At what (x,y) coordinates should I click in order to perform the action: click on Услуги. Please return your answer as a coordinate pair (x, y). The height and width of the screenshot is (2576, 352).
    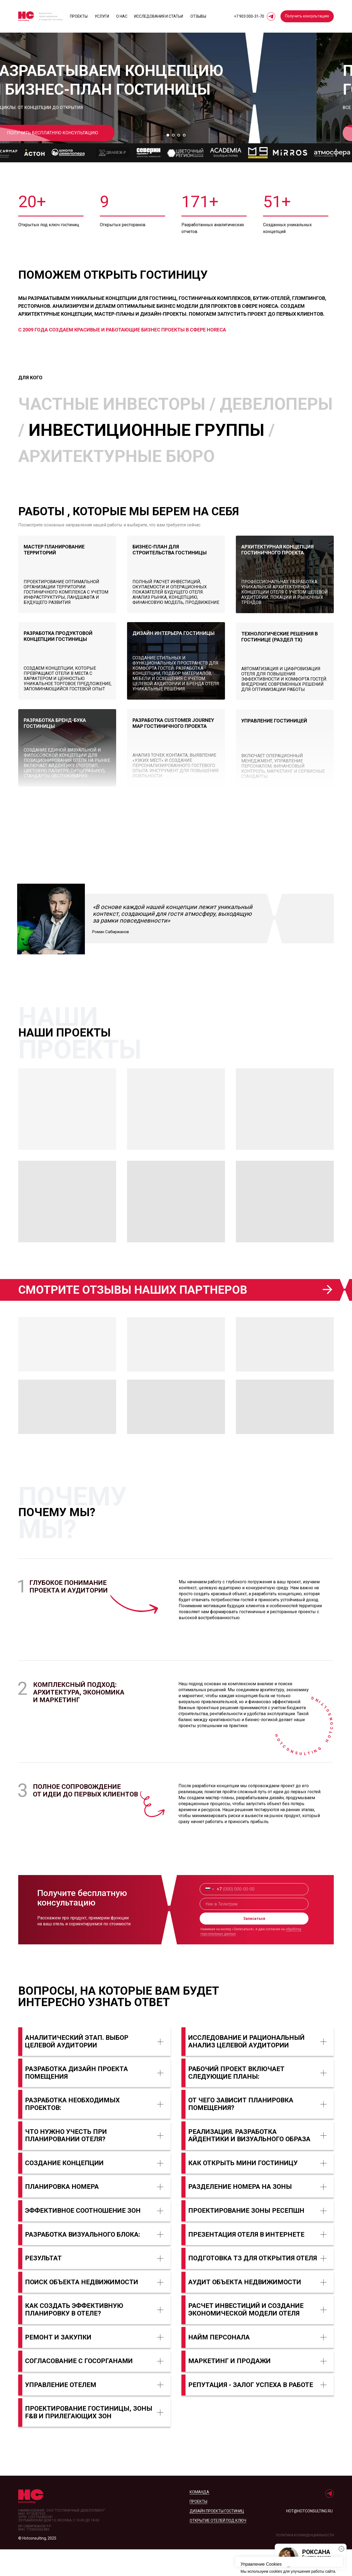
    Looking at the image, I should click on (102, 16).